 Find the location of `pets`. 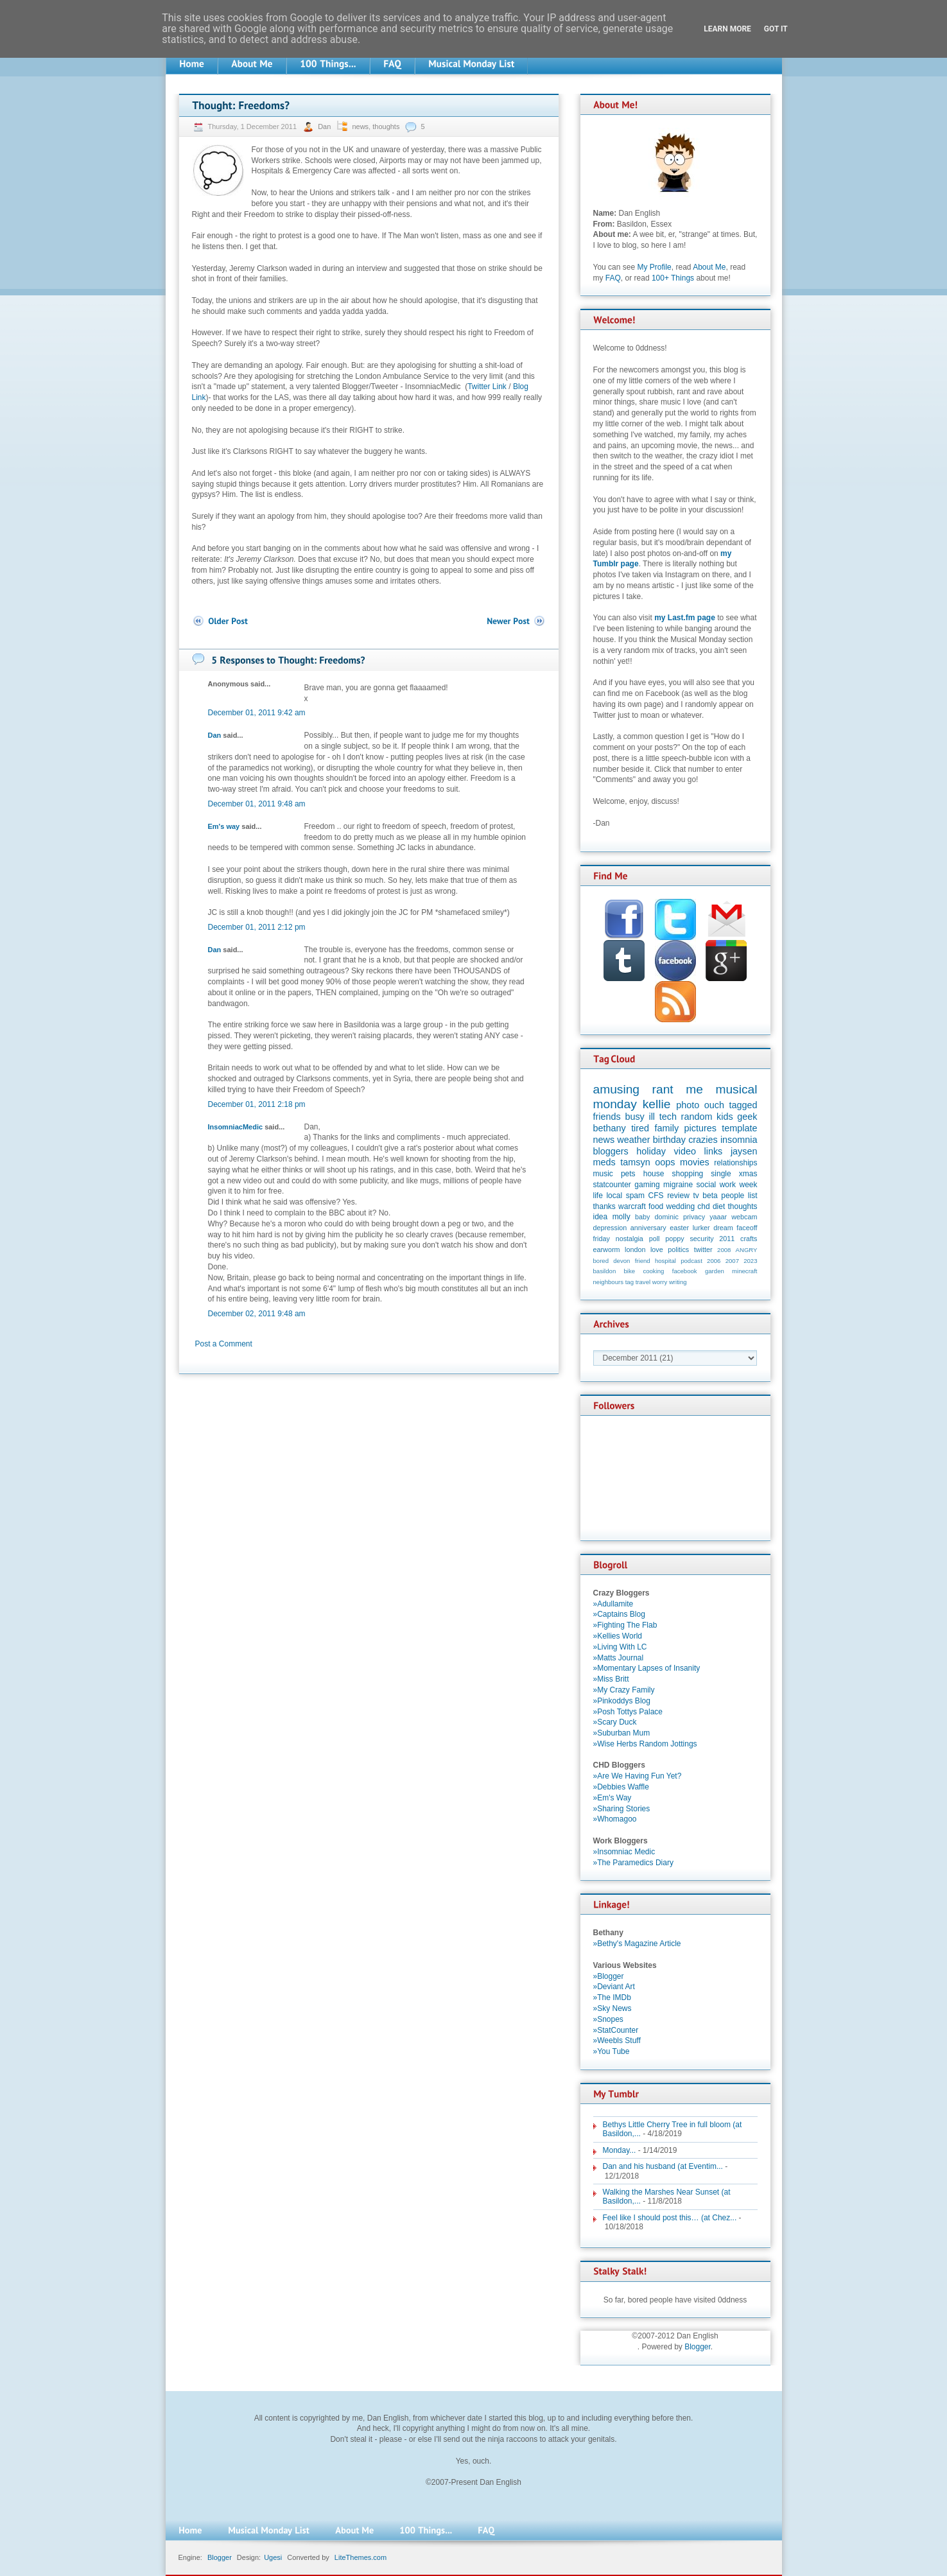

pets is located at coordinates (628, 1173).